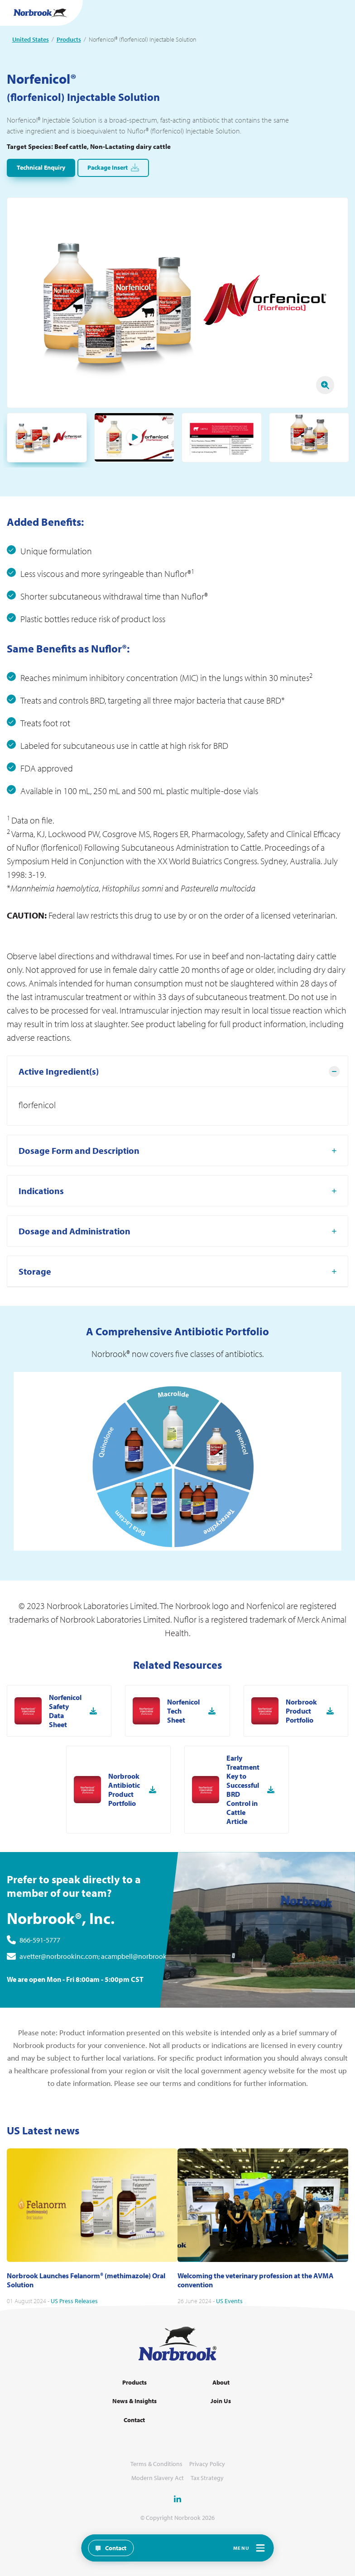 Image resolution: width=355 pixels, height=2576 pixels. I want to click on Modern Slavery Act, so click(157, 2478).